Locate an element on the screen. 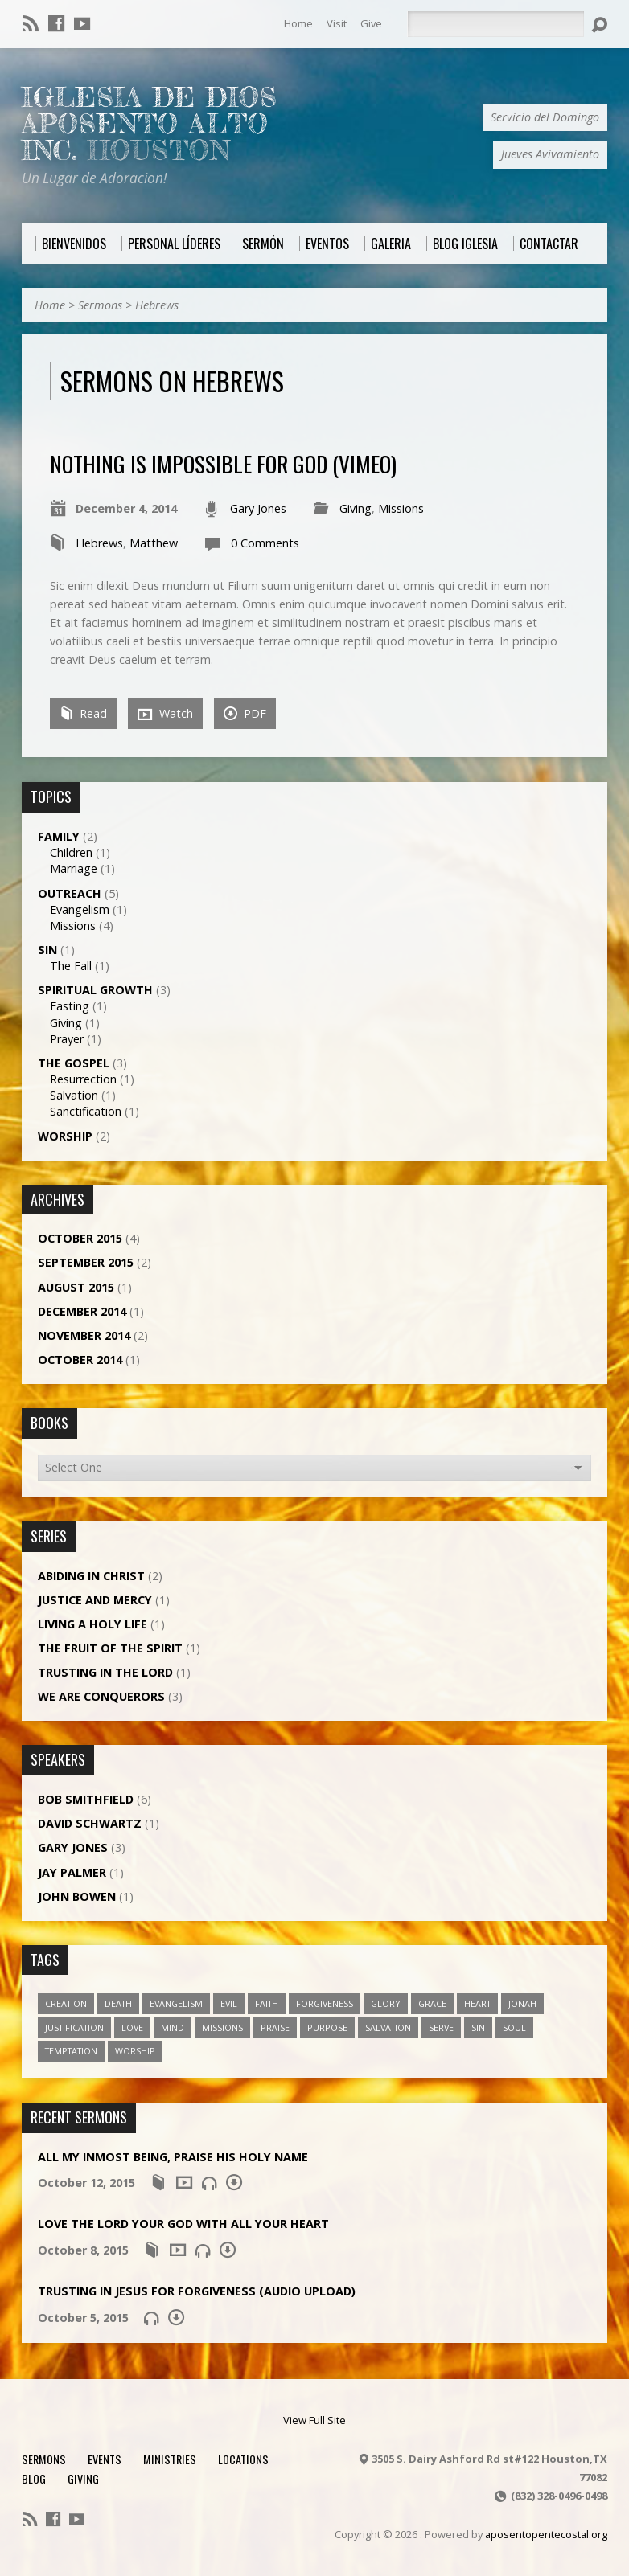 The image size is (629, 2576). Children is located at coordinates (71, 852).